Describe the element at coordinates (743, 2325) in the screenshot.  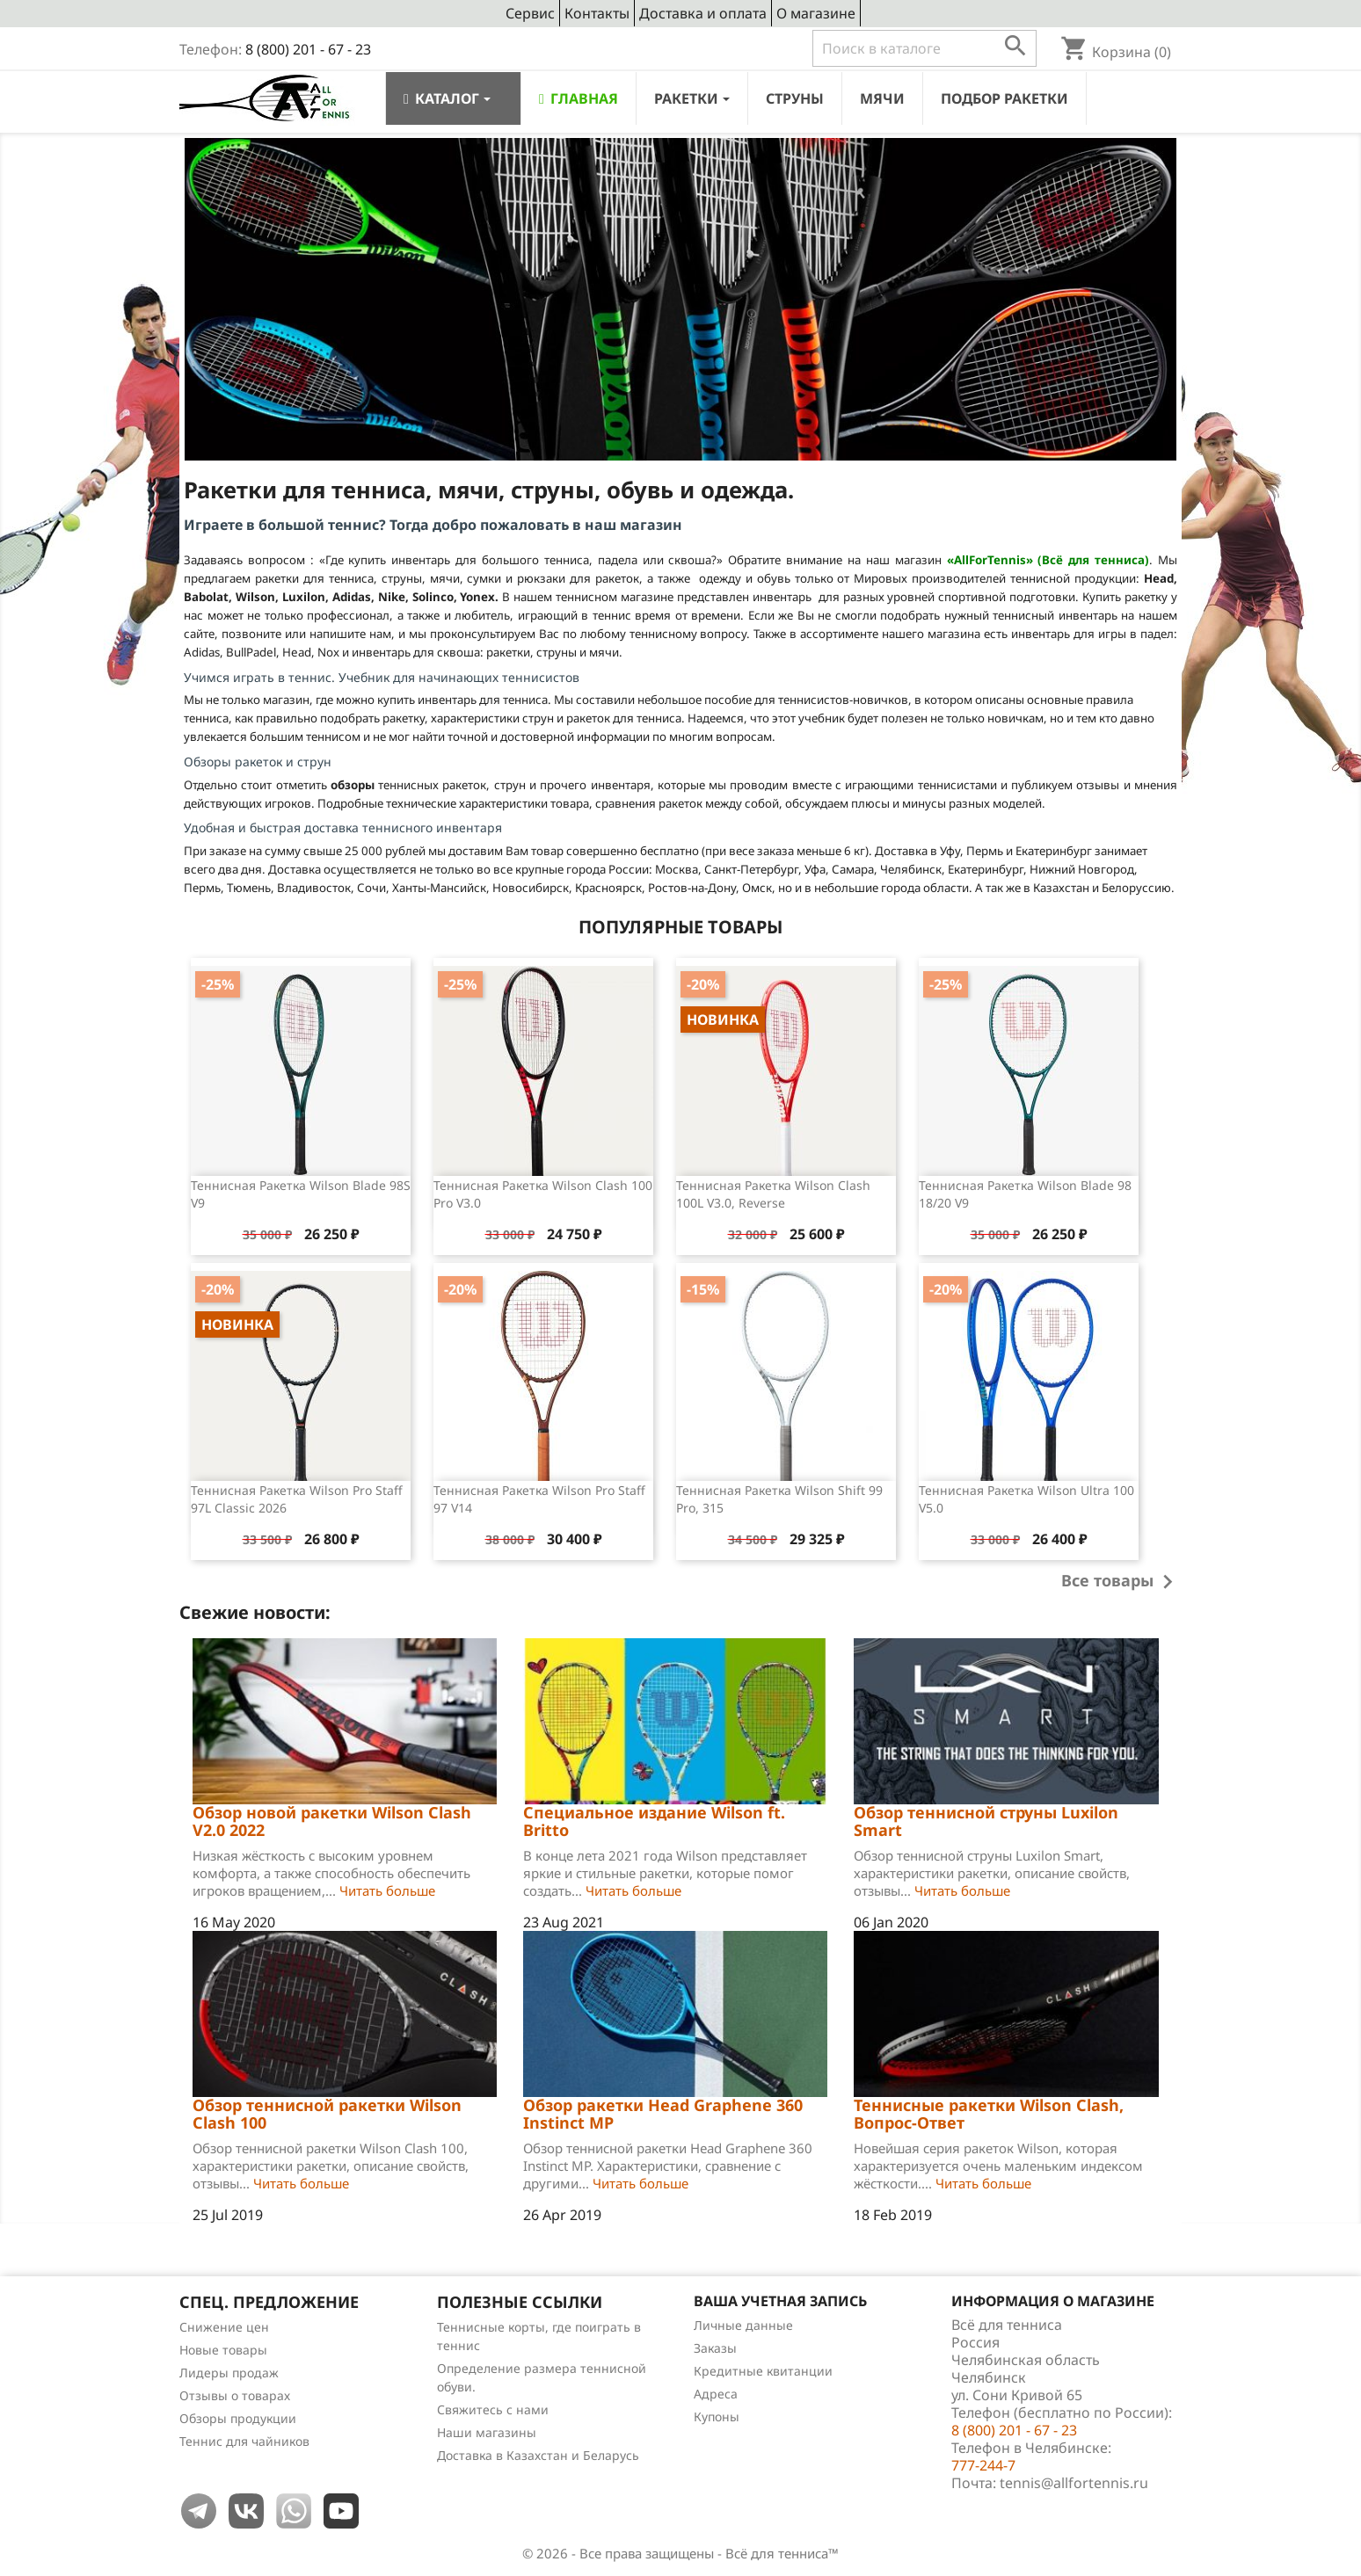
I see `Личные данные` at that location.